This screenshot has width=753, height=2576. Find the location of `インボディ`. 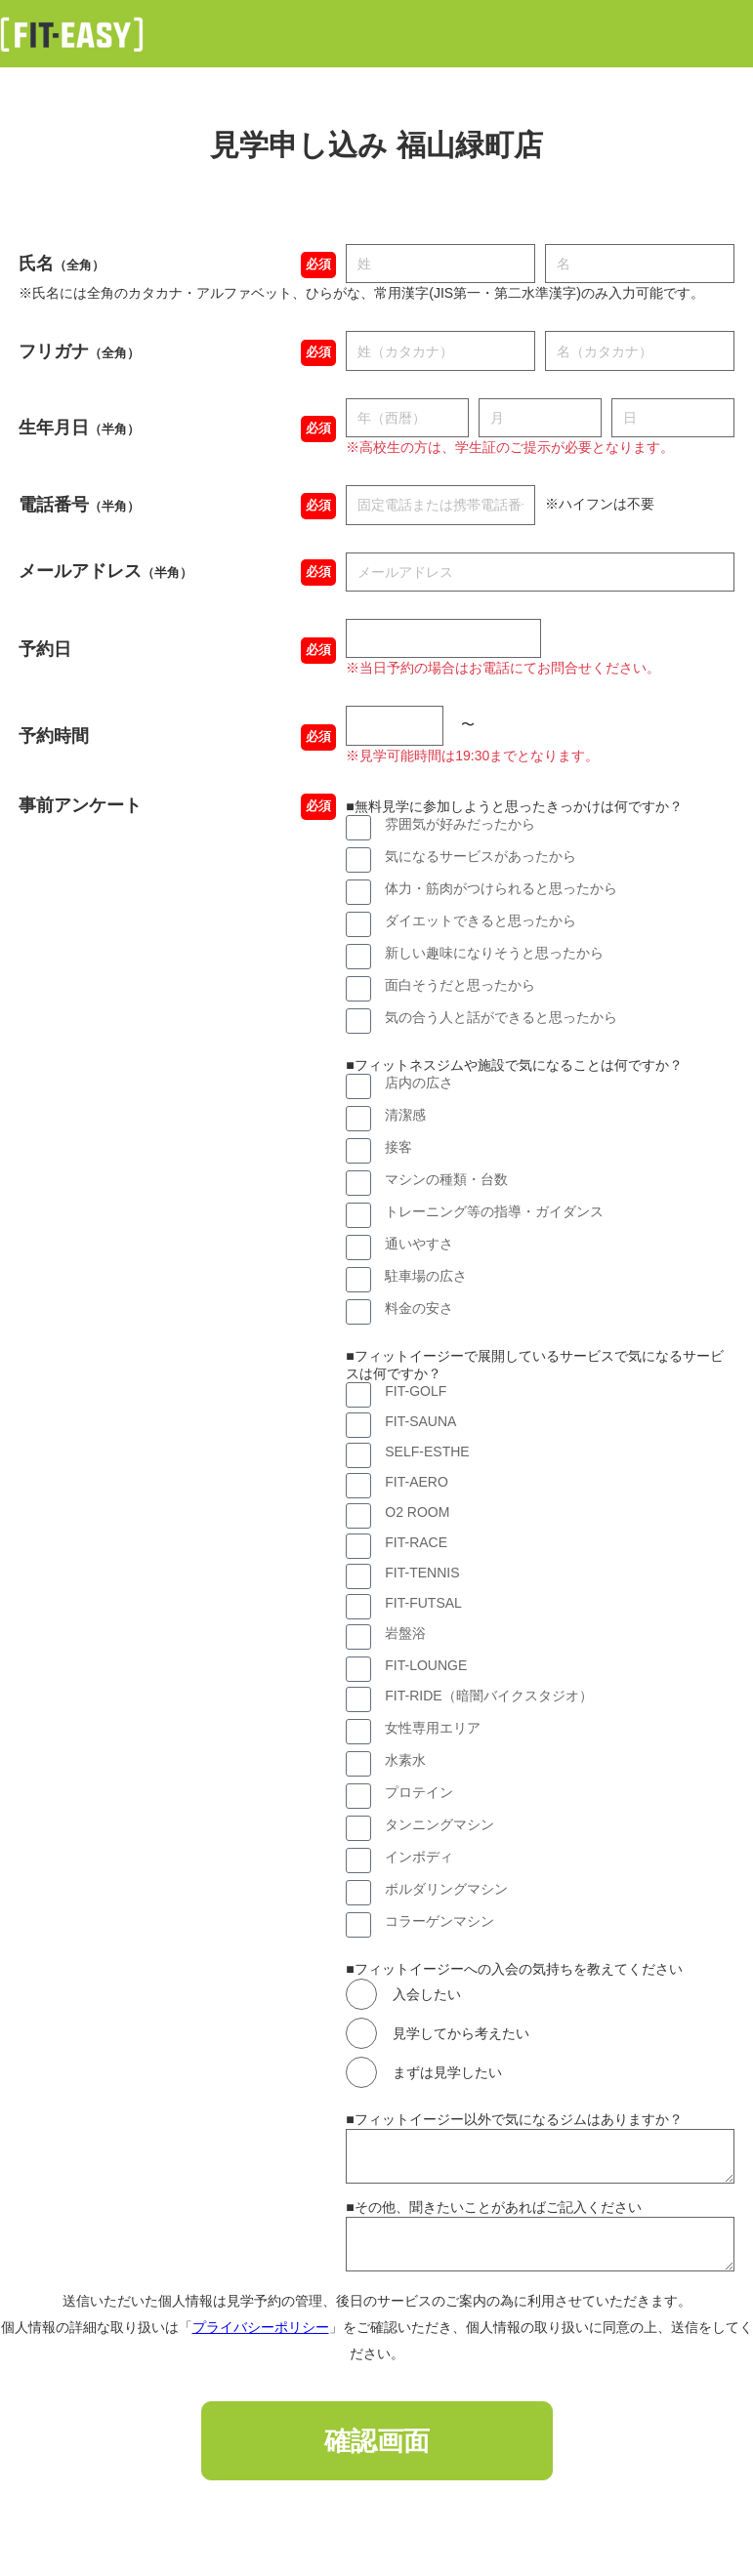

インボディ is located at coordinates (419, 1856).